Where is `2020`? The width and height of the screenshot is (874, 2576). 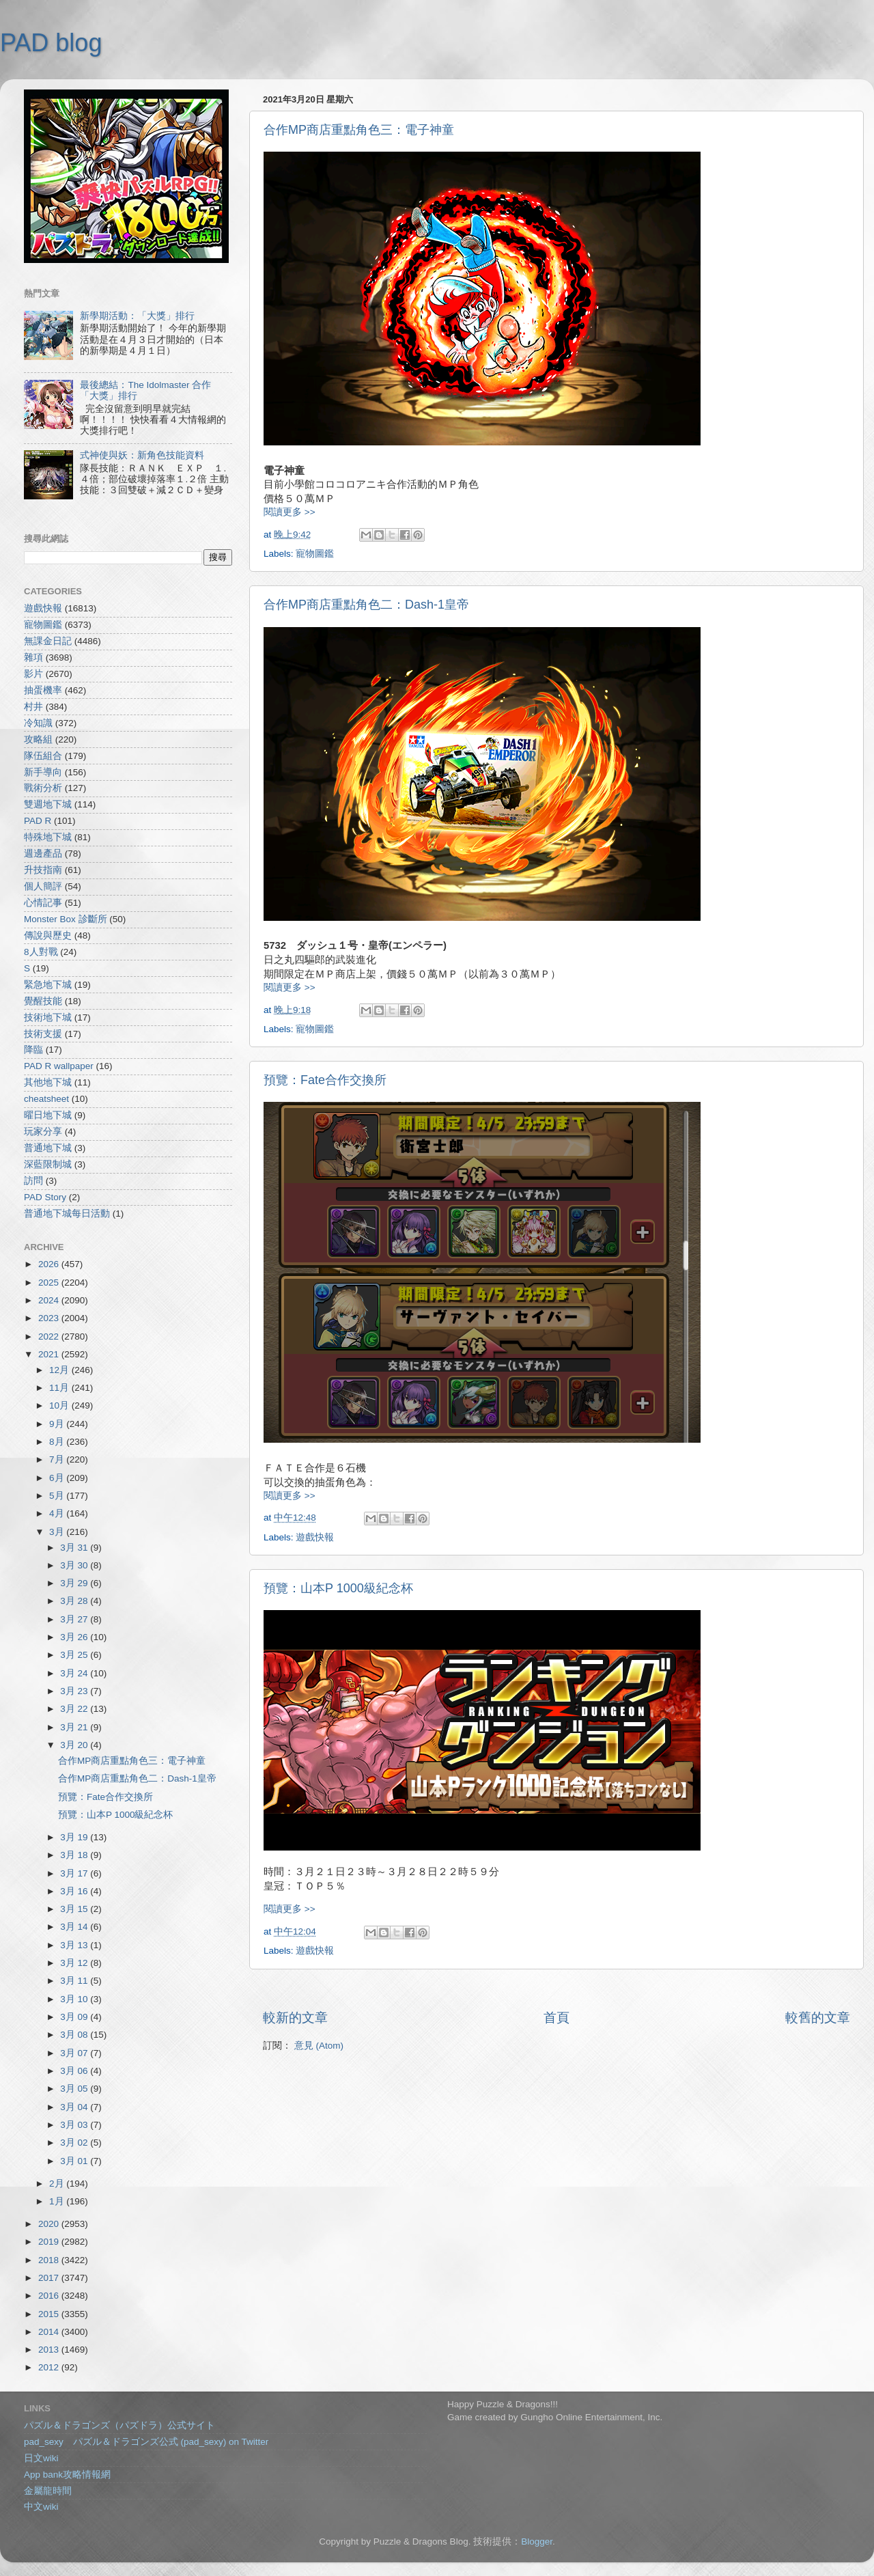
2020 is located at coordinates (49, 2224).